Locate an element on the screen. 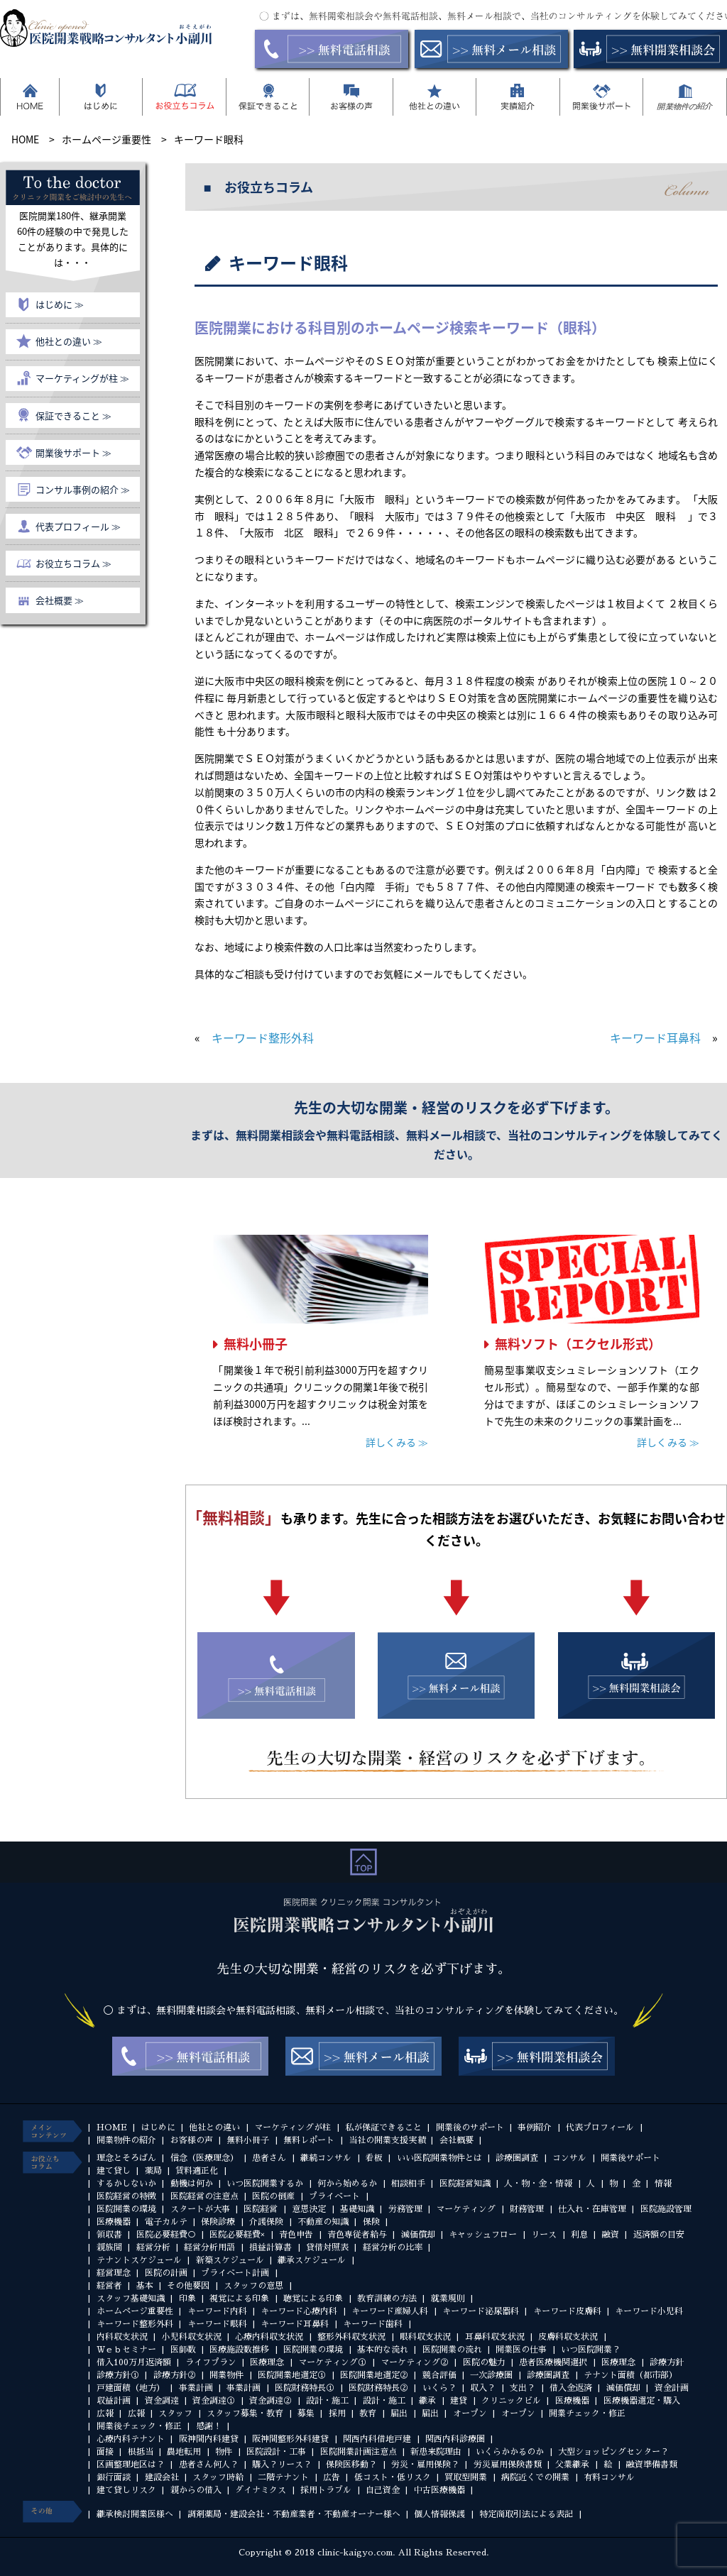 This screenshot has width=727, height=2576. 耳鼻科収支状況 is located at coordinates (495, 2337).